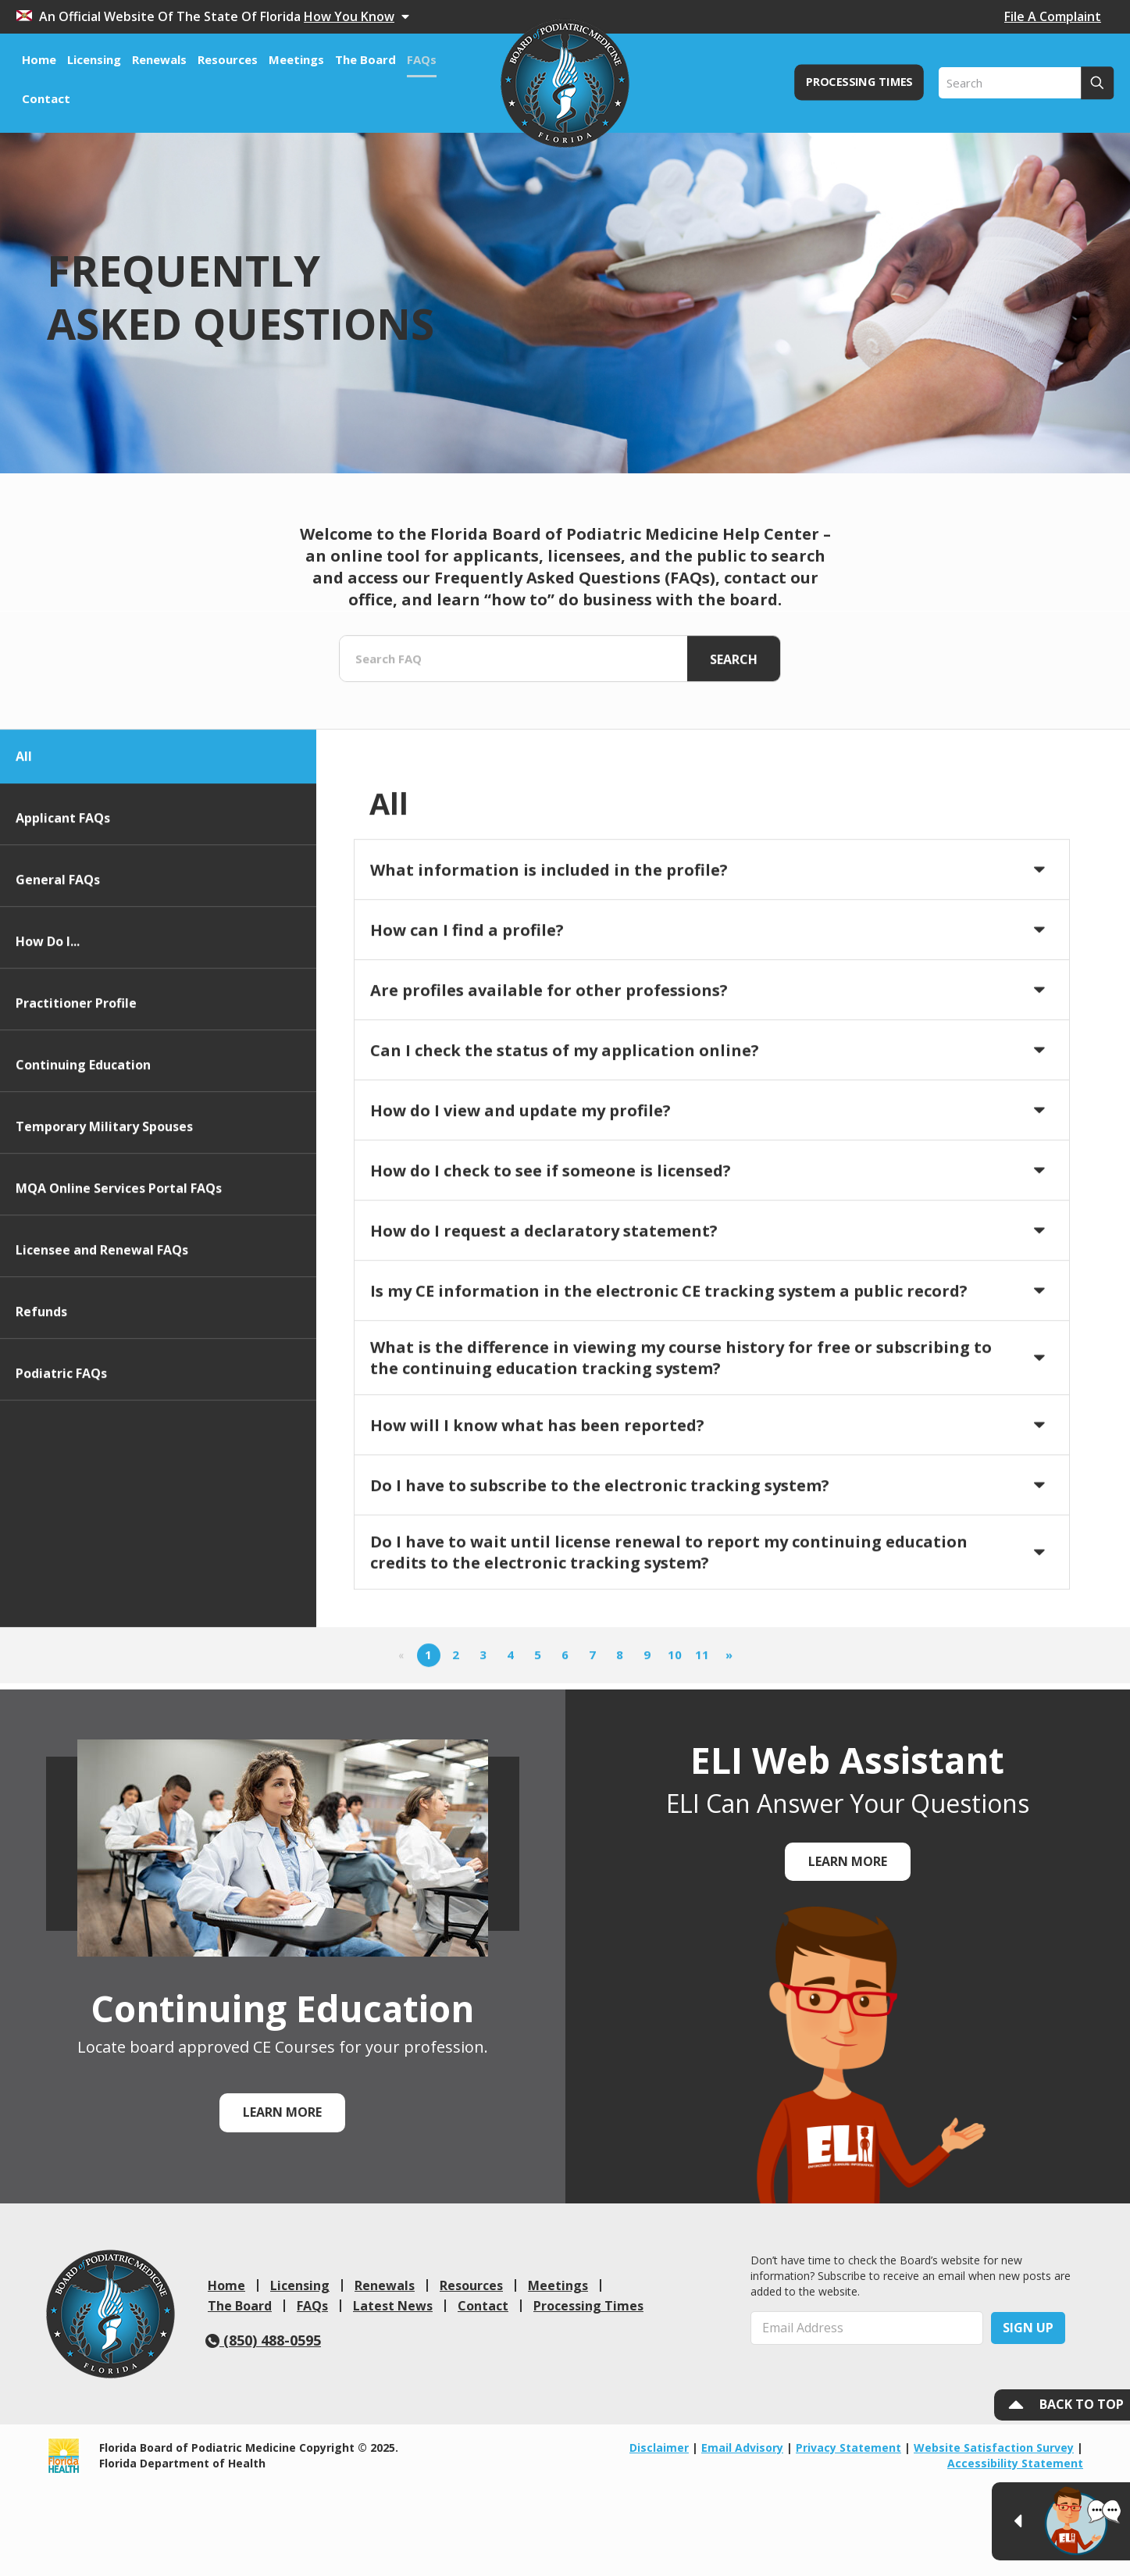  What do you see at coordinates (76, 1100) in the screenshot?
I see `Practitioner Profile` at bounding box center [76, 1100].